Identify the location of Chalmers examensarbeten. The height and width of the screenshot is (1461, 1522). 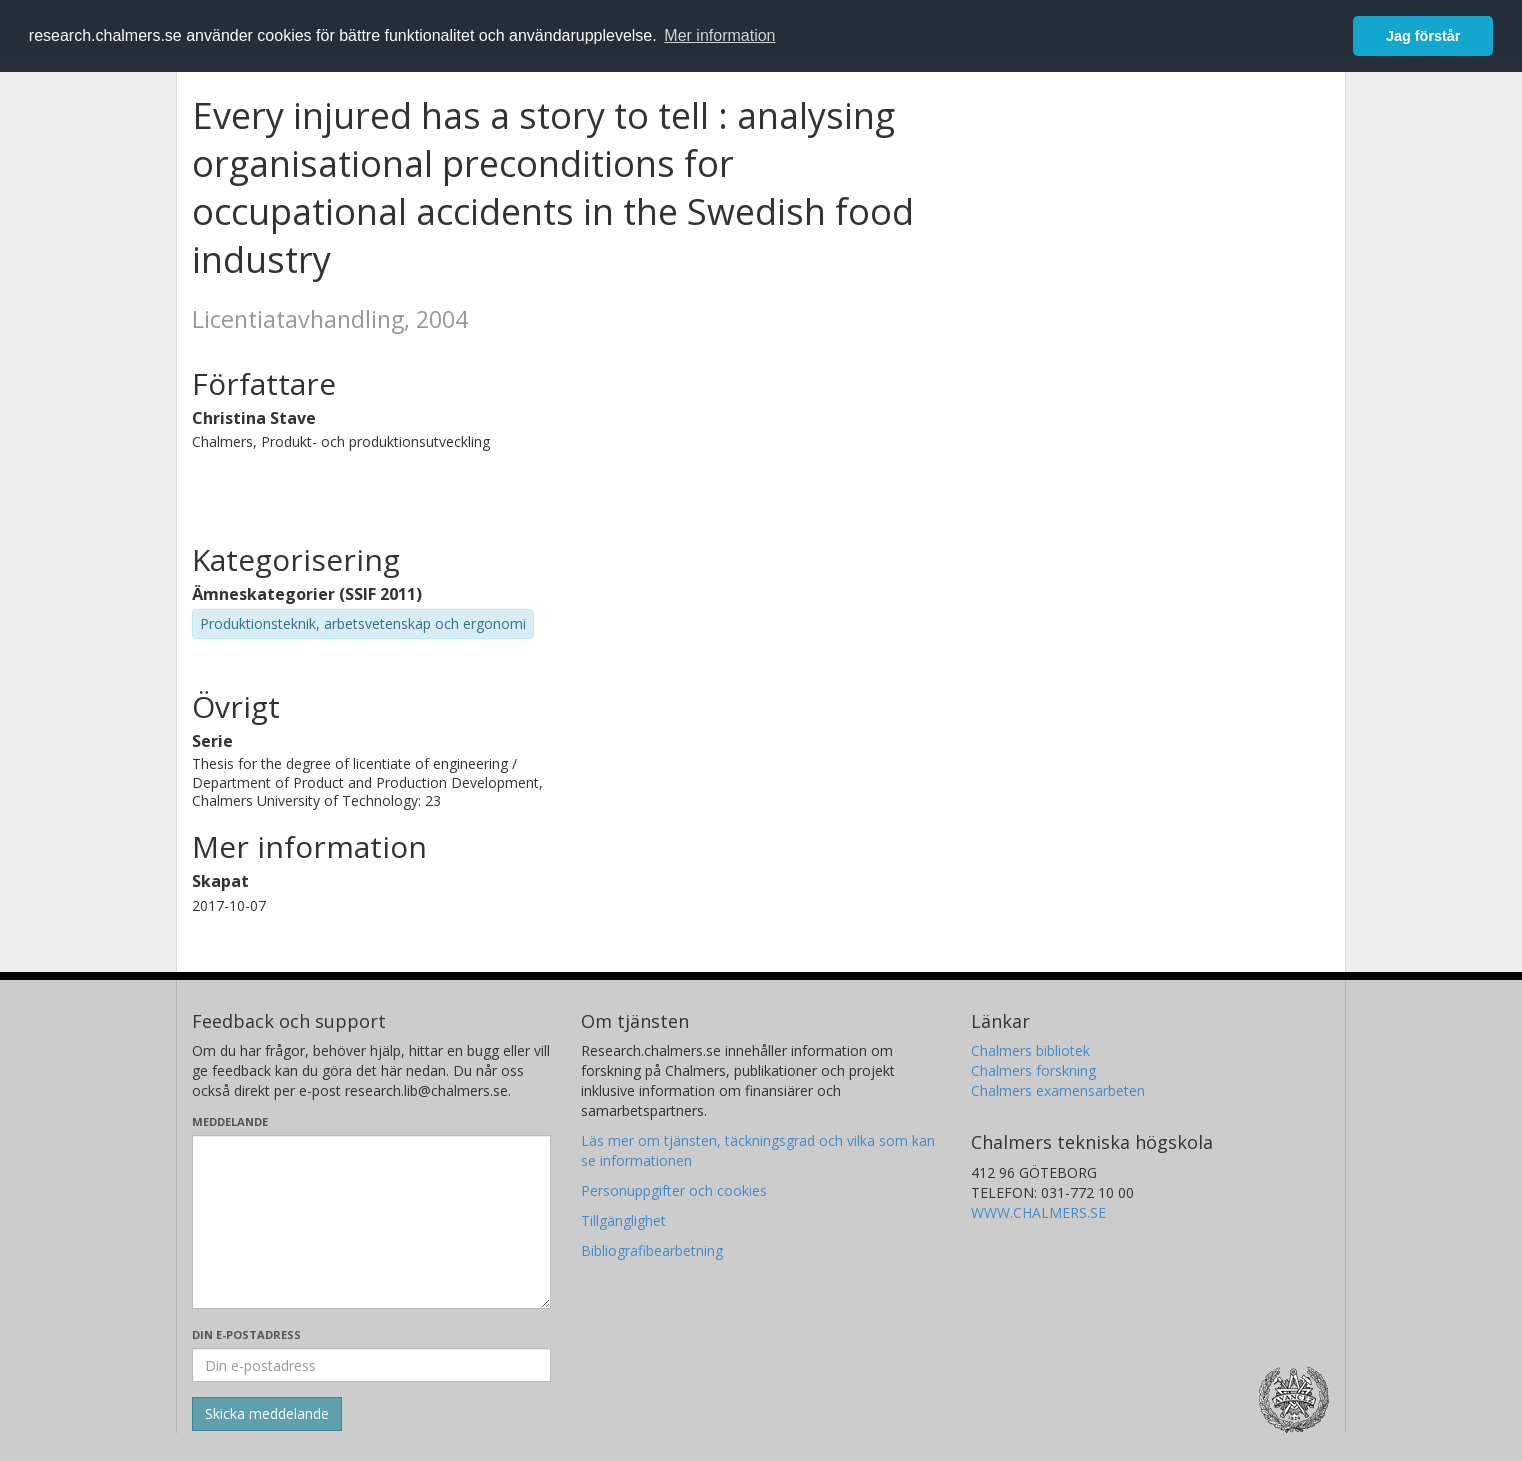
(1058, 1090).